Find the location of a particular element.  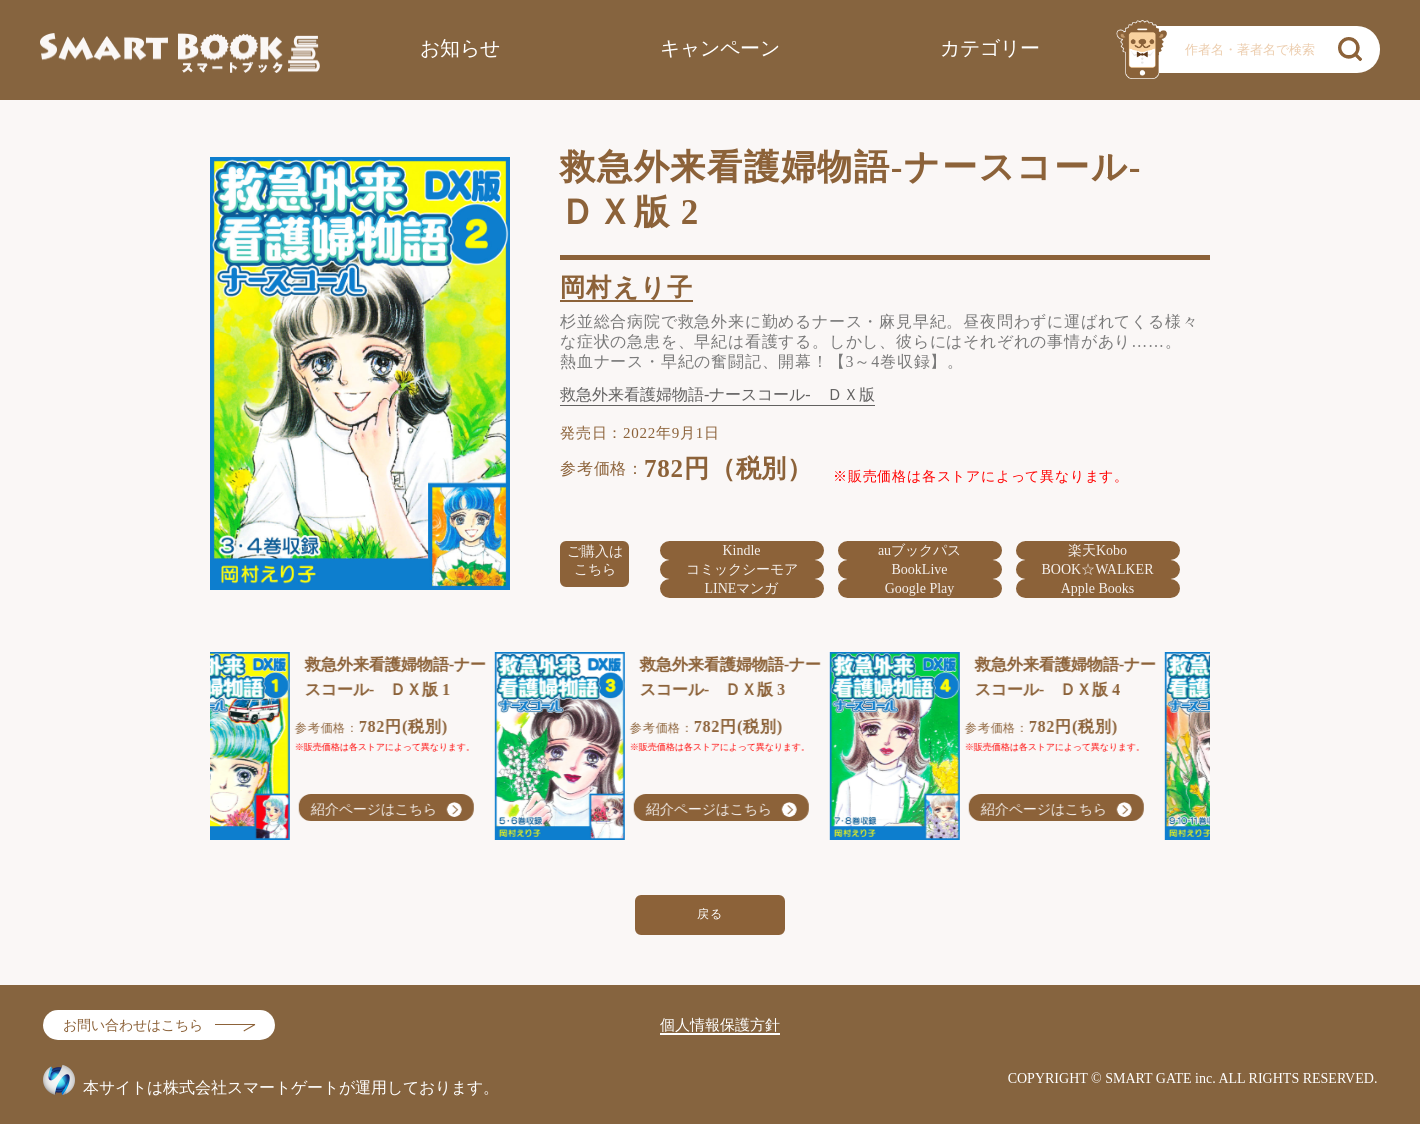

キャンペーン is located at coordinates (720, 48).